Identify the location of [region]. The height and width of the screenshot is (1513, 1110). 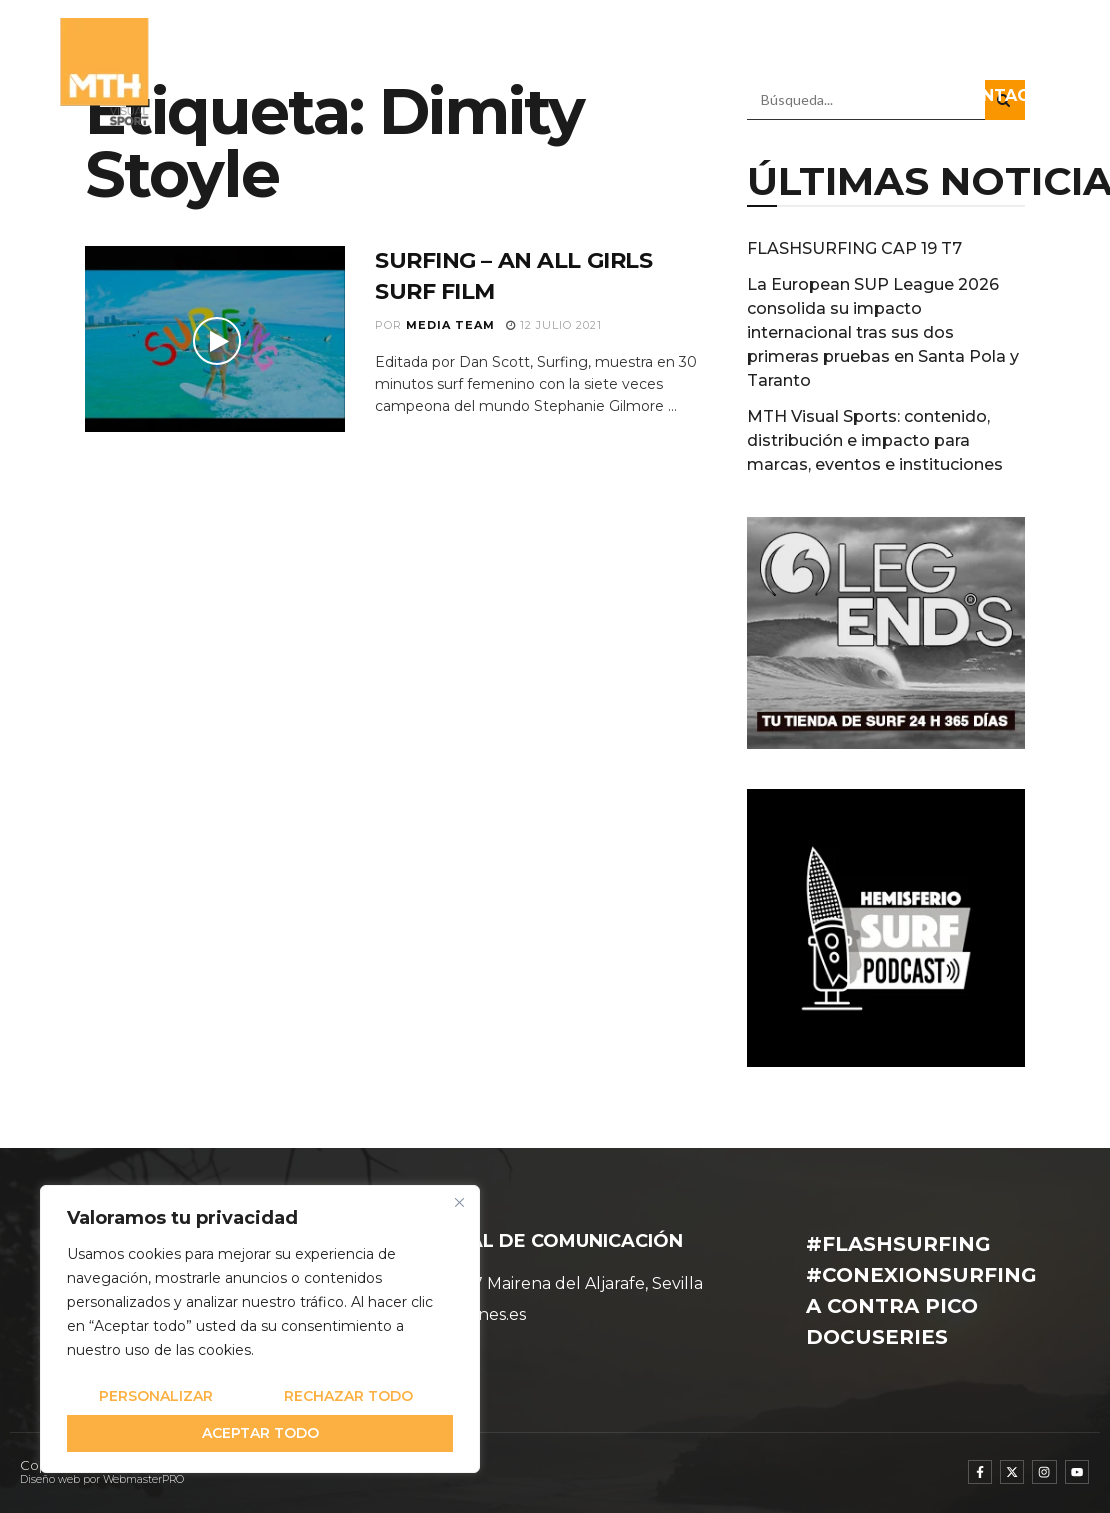
(260, 1329).